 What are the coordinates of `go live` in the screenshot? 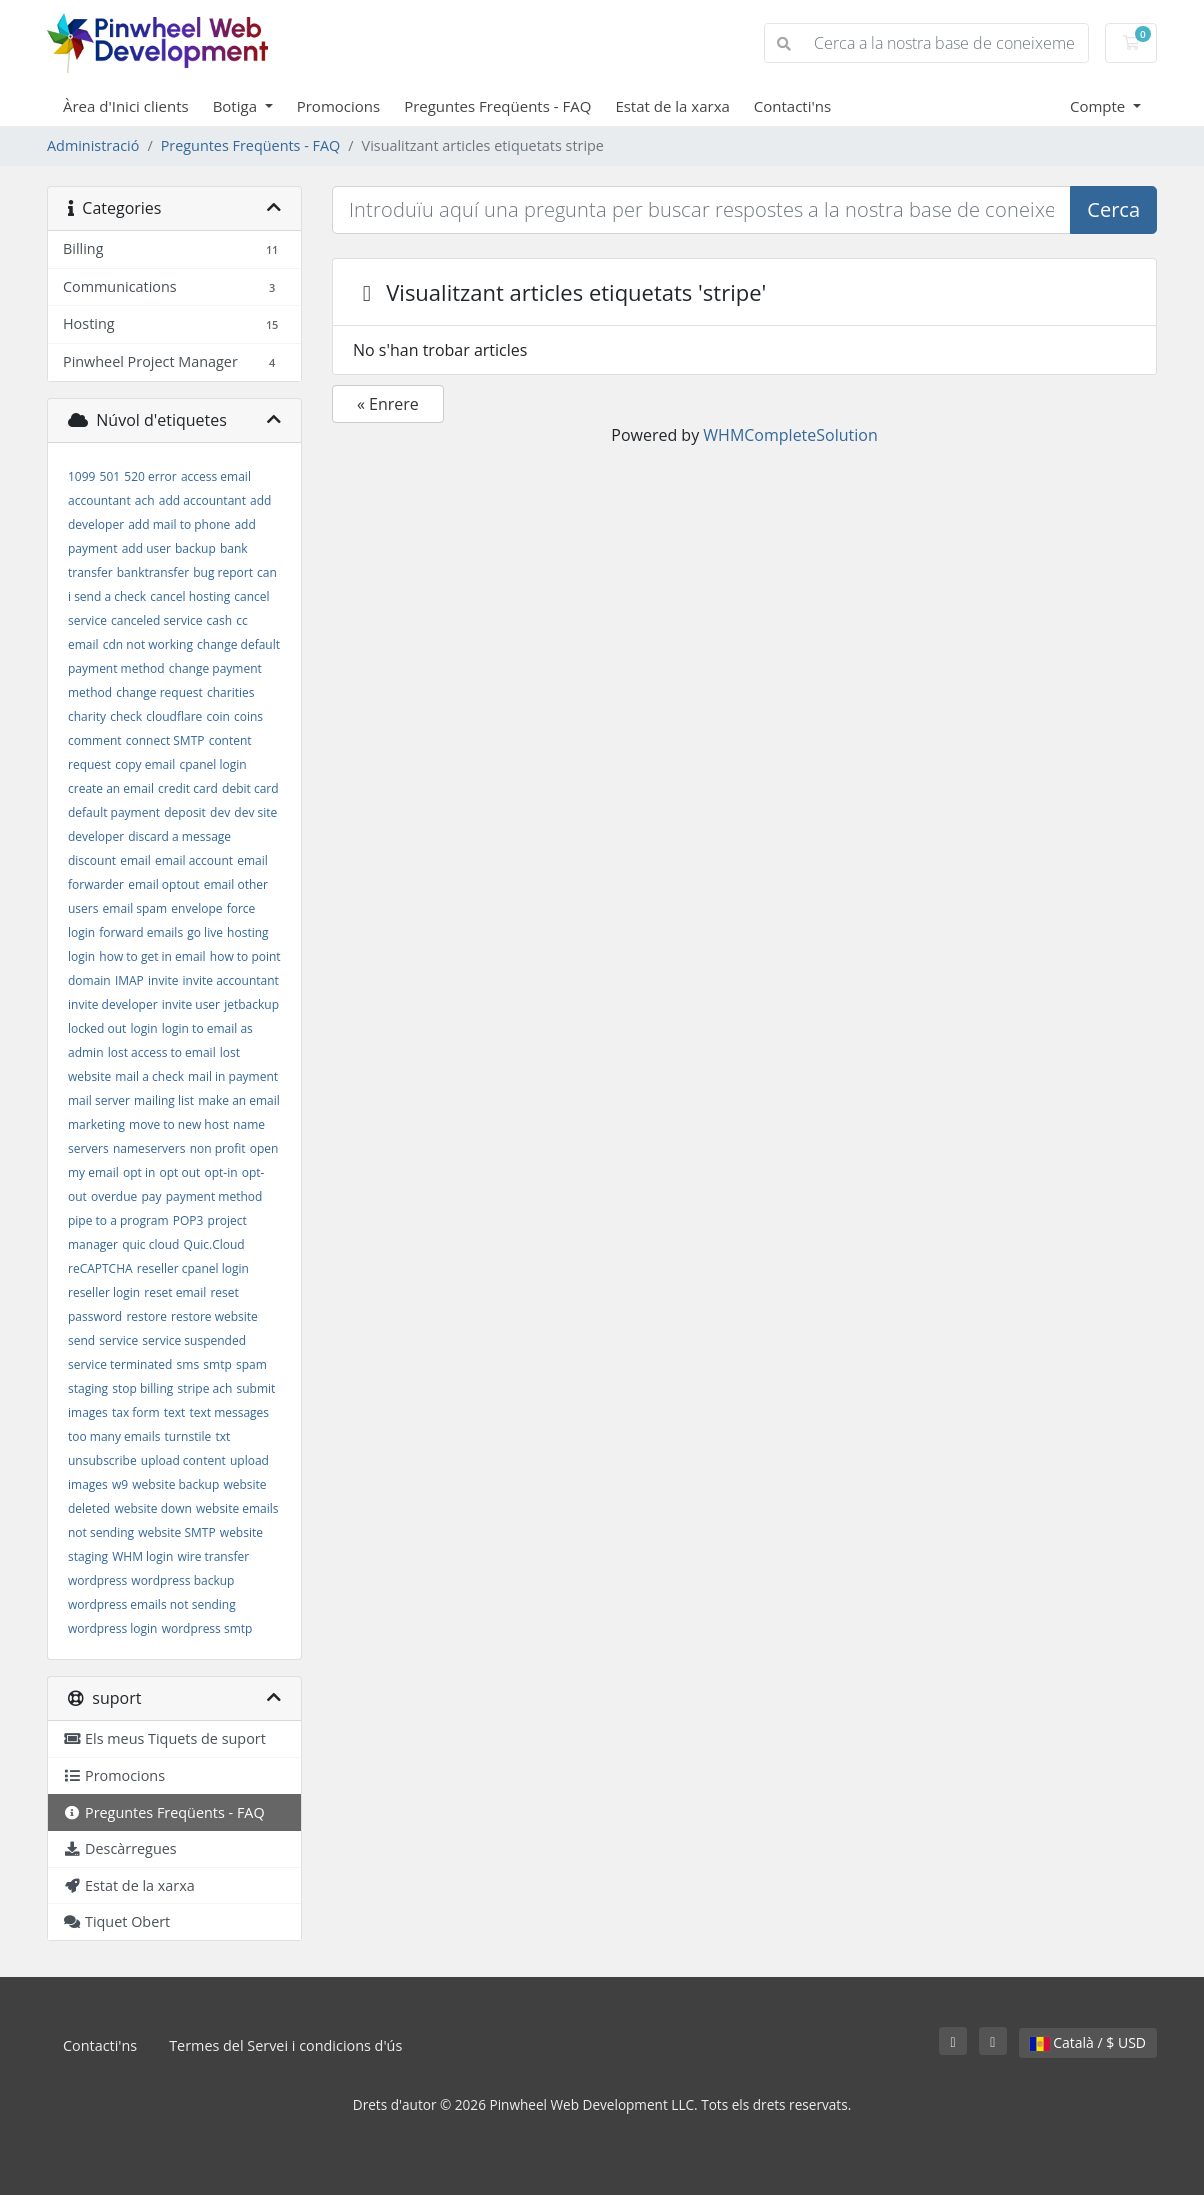 It's located at (205, 932).